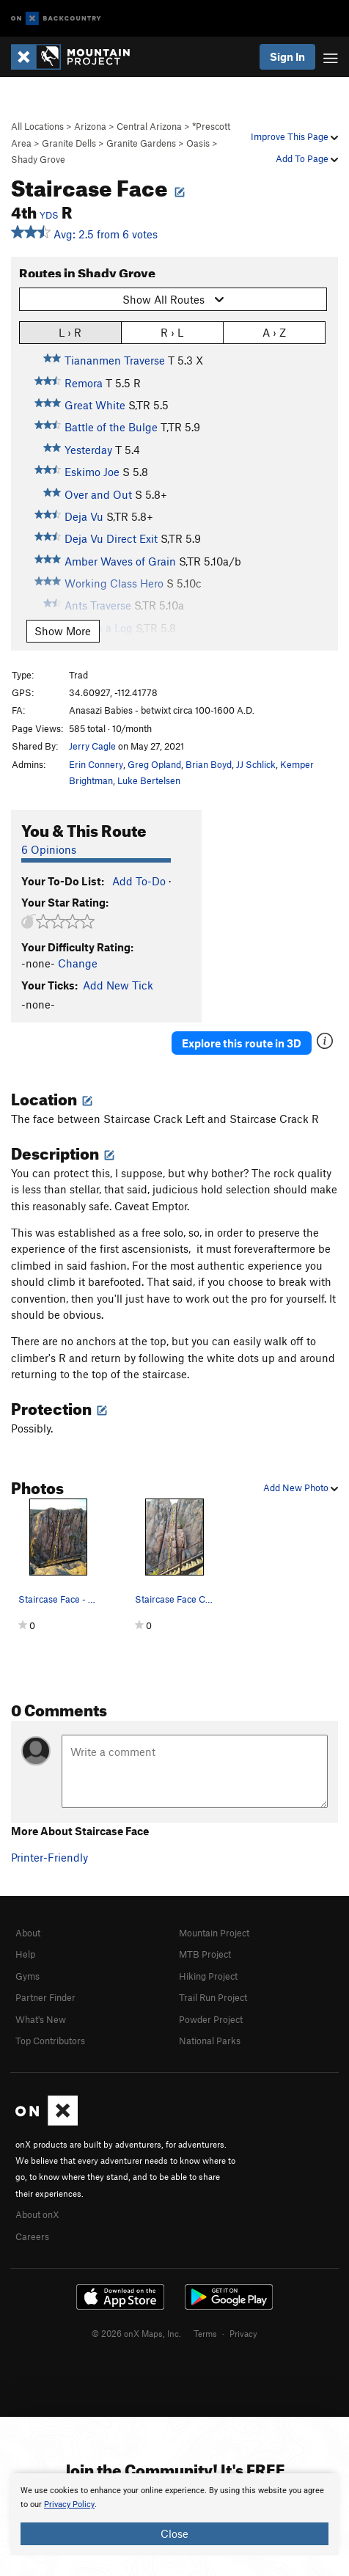 Image resolution: width=349 pixels, height=2576 pixels. Describe the element at coordinates (40, 2019) in the screenshot. I see `What's New` at that location.